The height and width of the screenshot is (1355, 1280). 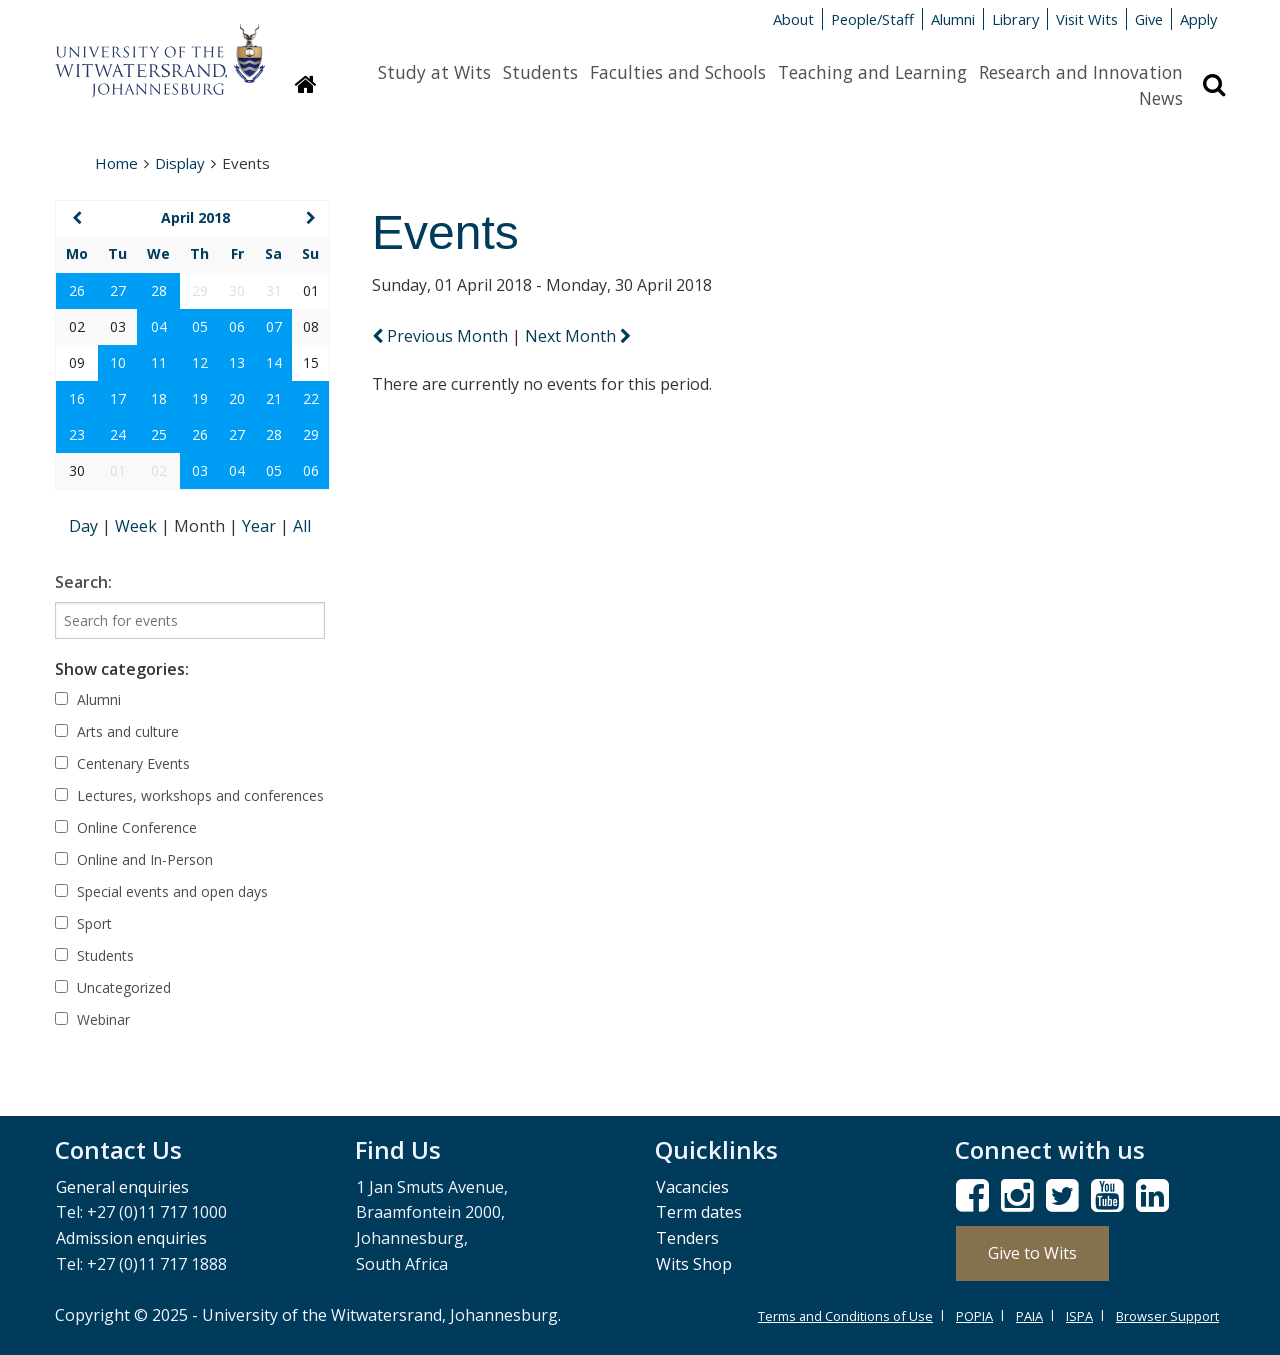 I want to click on Faculties and Schools, so click(x=678, y=72).